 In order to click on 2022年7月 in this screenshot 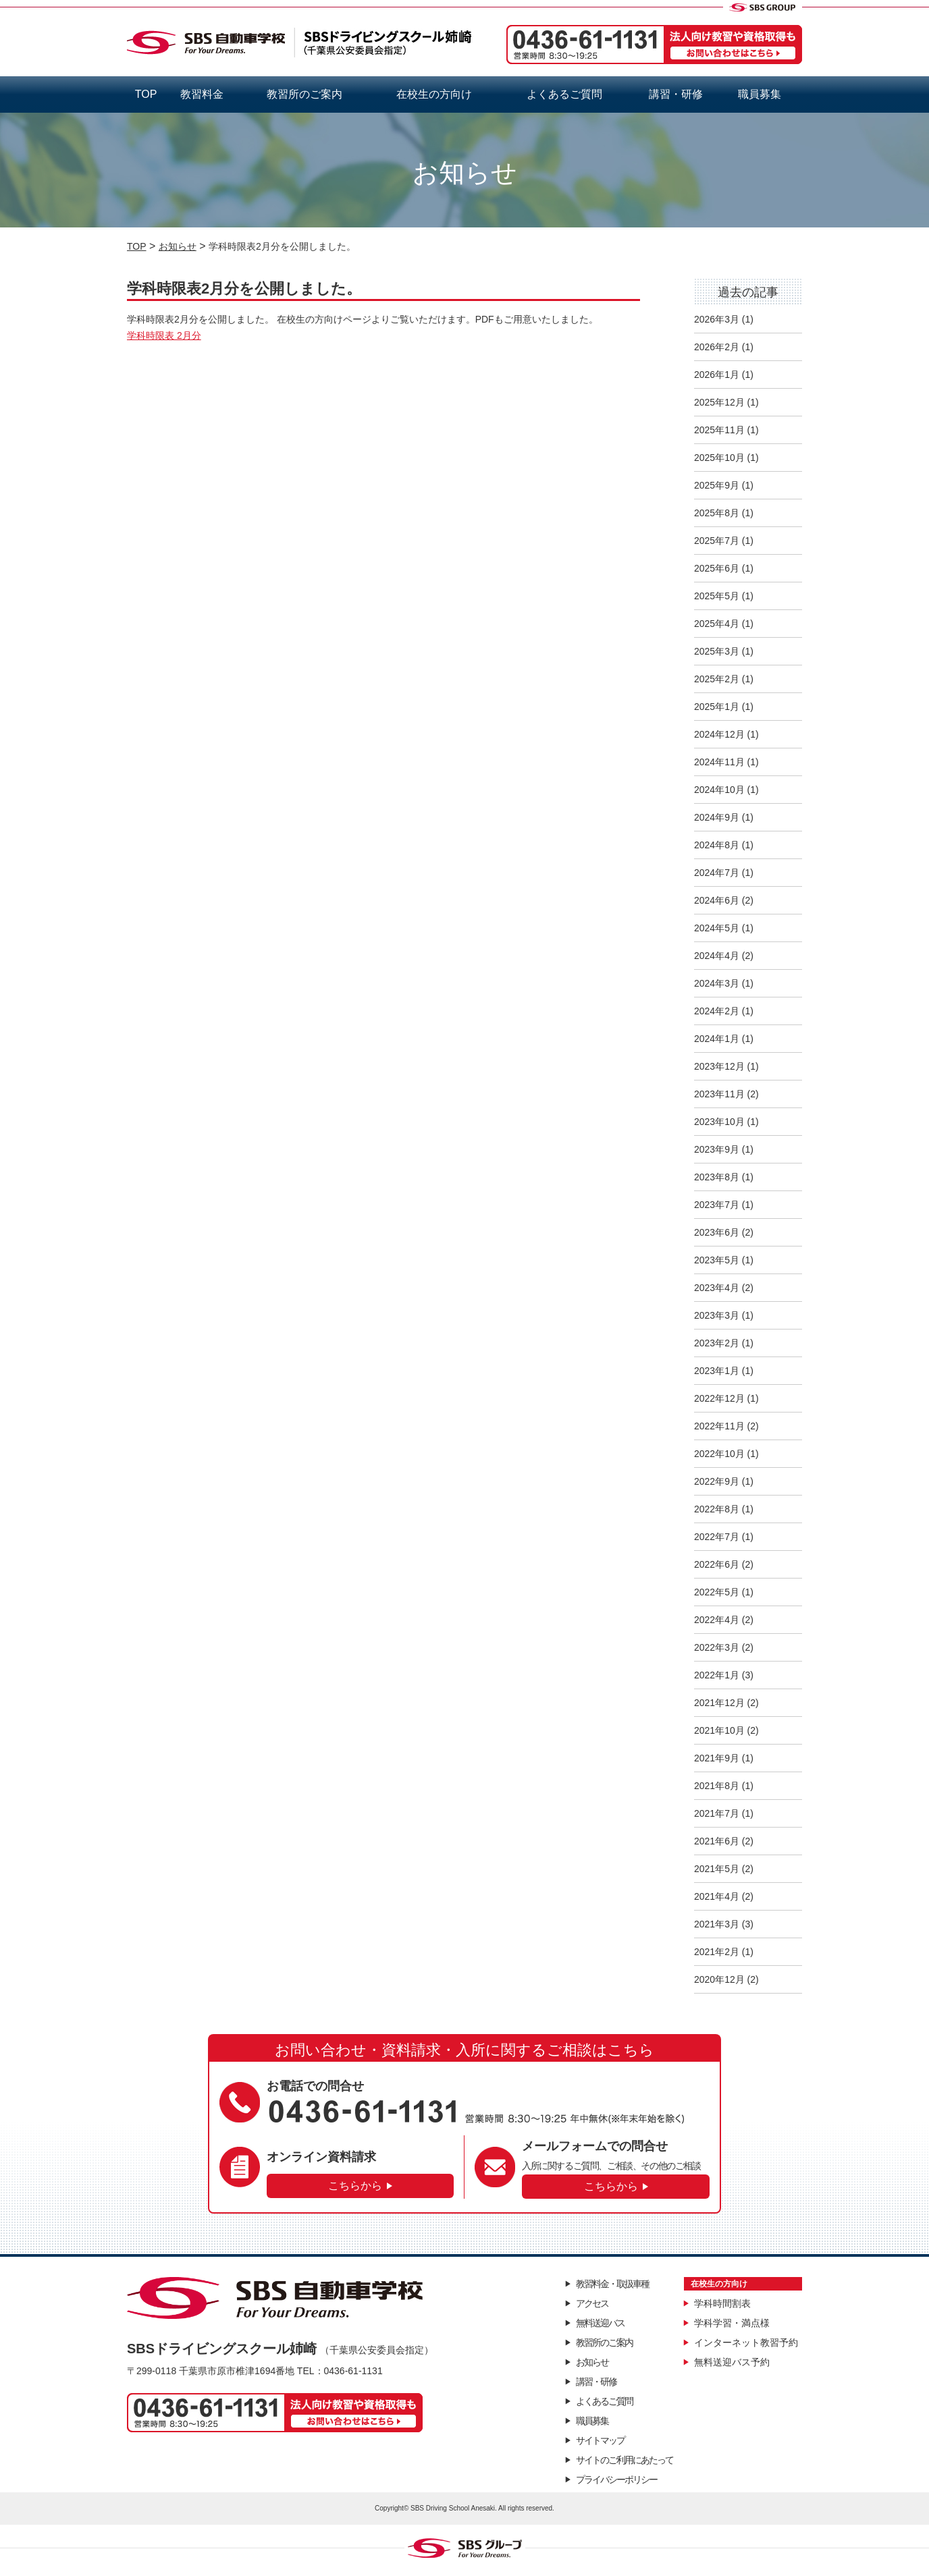, I will do `click(716, 1536)`.